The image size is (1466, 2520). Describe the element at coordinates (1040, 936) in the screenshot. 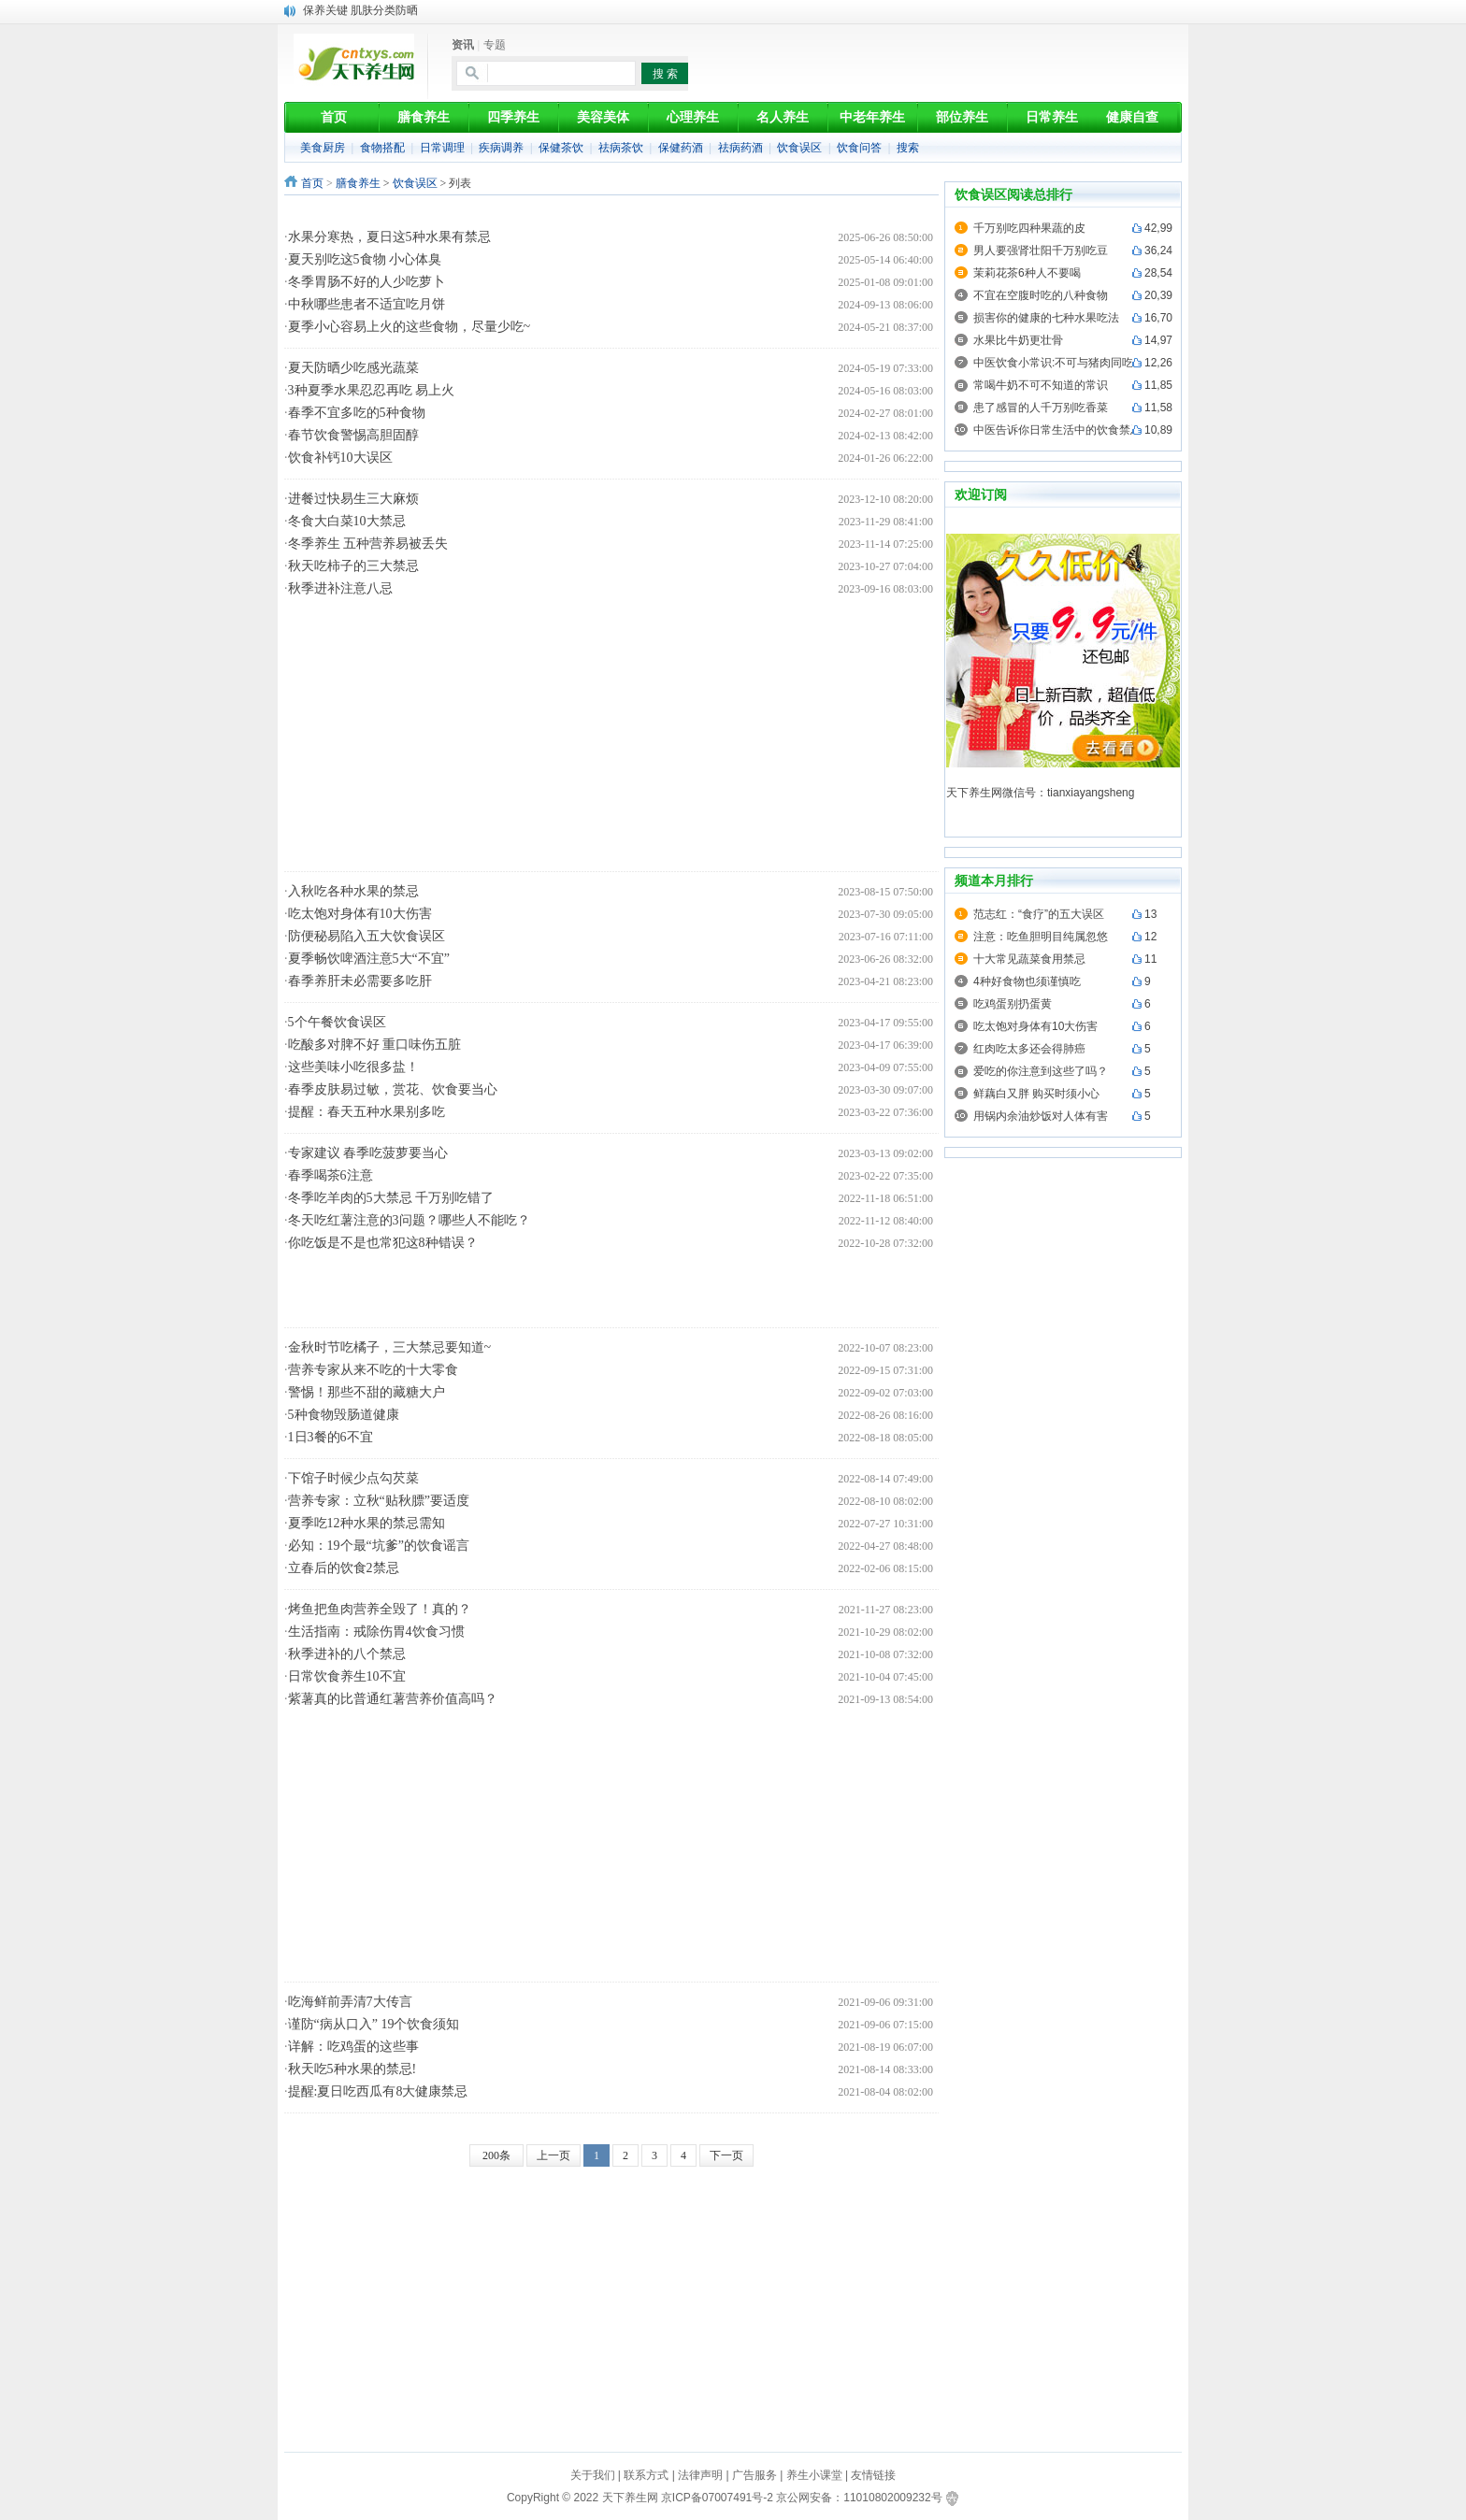

I see `注意：吃鱼胆明目纯属忽悠` at that location.